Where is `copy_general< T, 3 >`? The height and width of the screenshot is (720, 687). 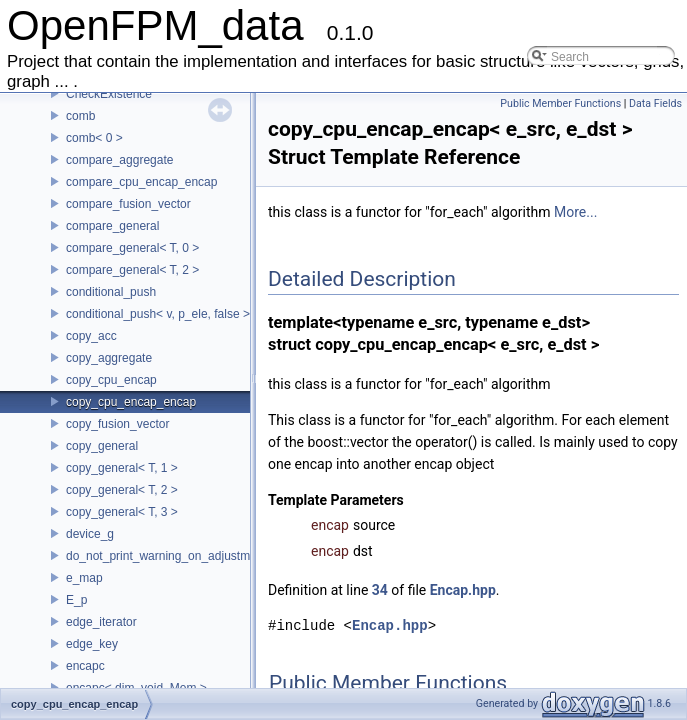
copy_general< T, 3 > is located at coordinates (122, 512).